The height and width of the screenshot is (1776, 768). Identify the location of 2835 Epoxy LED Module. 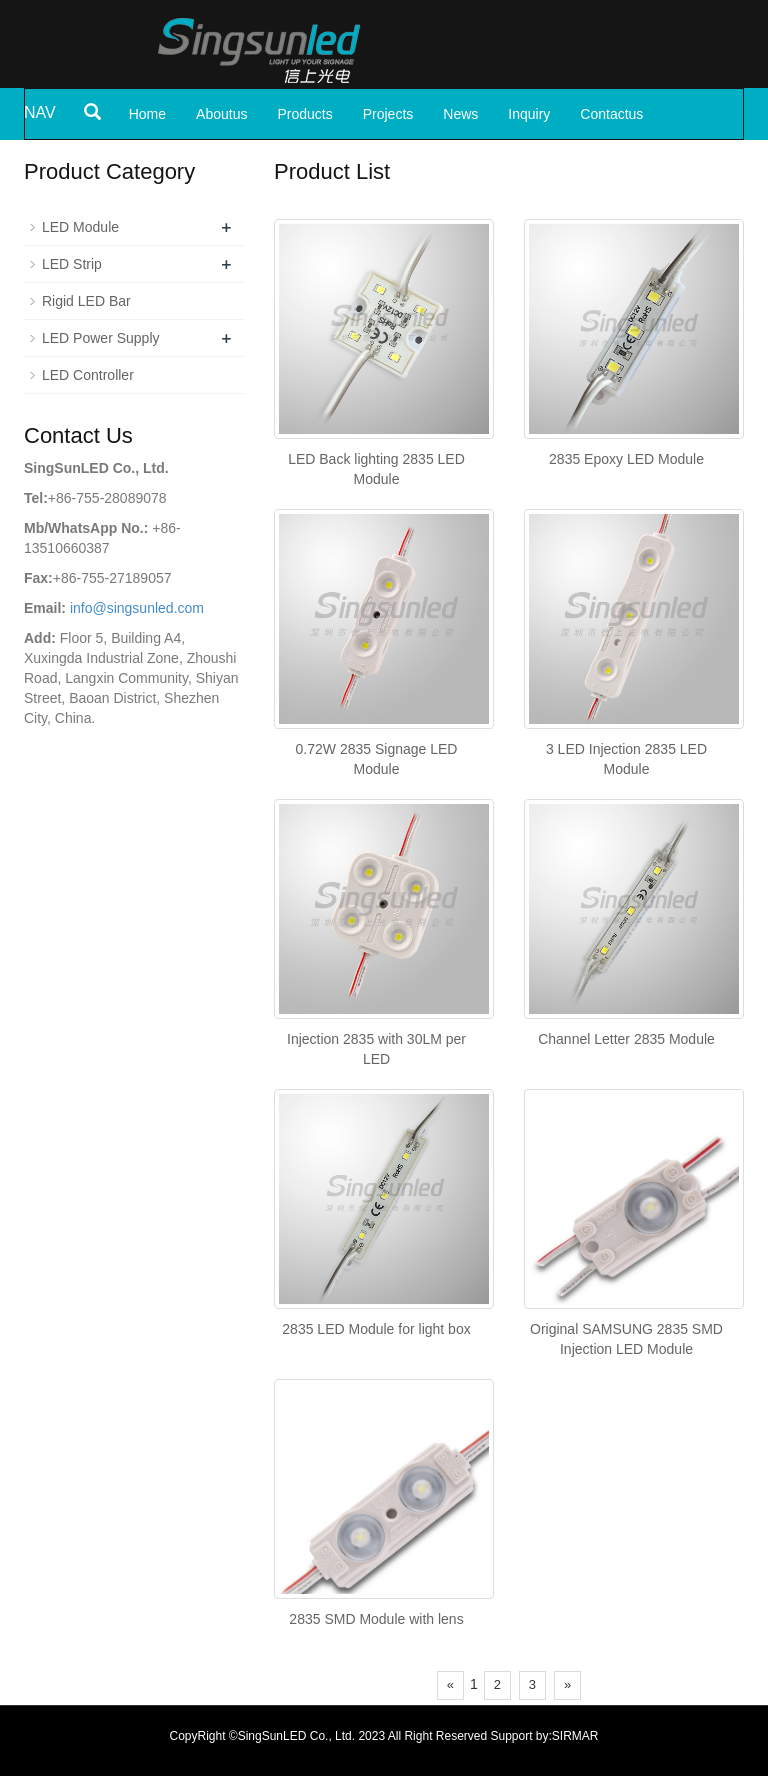
(626, 459).